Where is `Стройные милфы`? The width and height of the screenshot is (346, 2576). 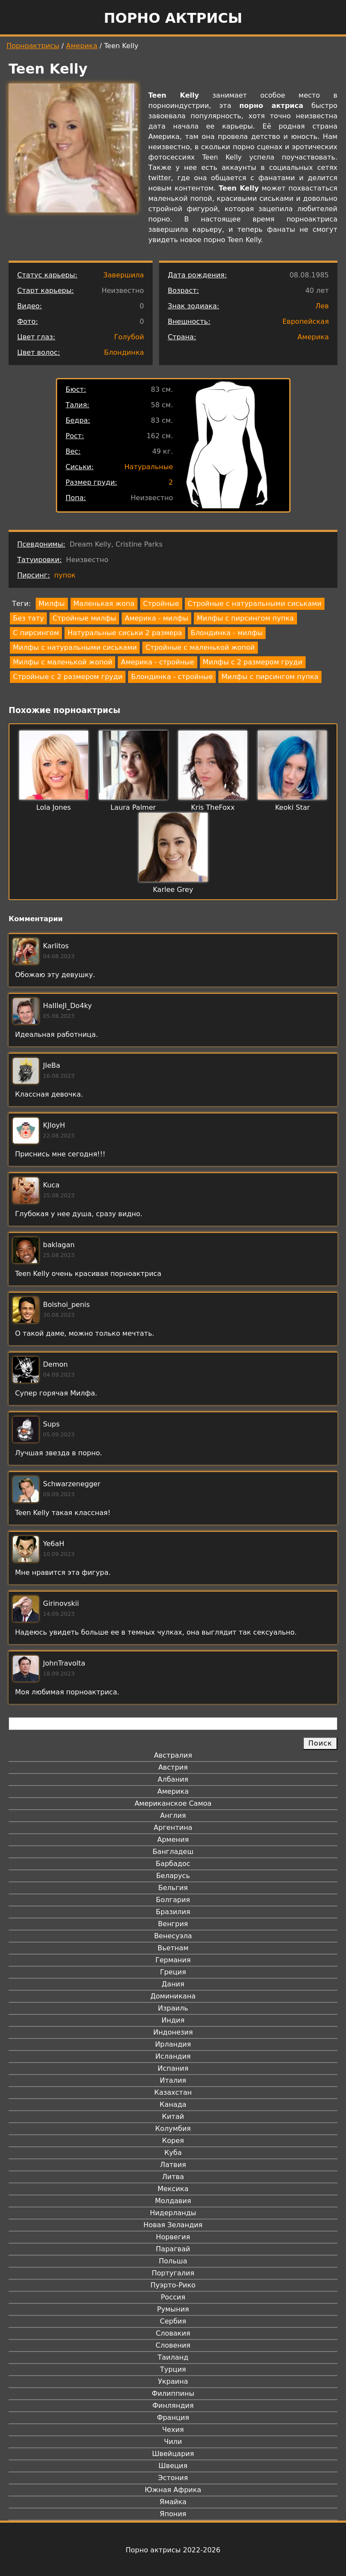
Стройные милфы is located at coordinates (84, 618).